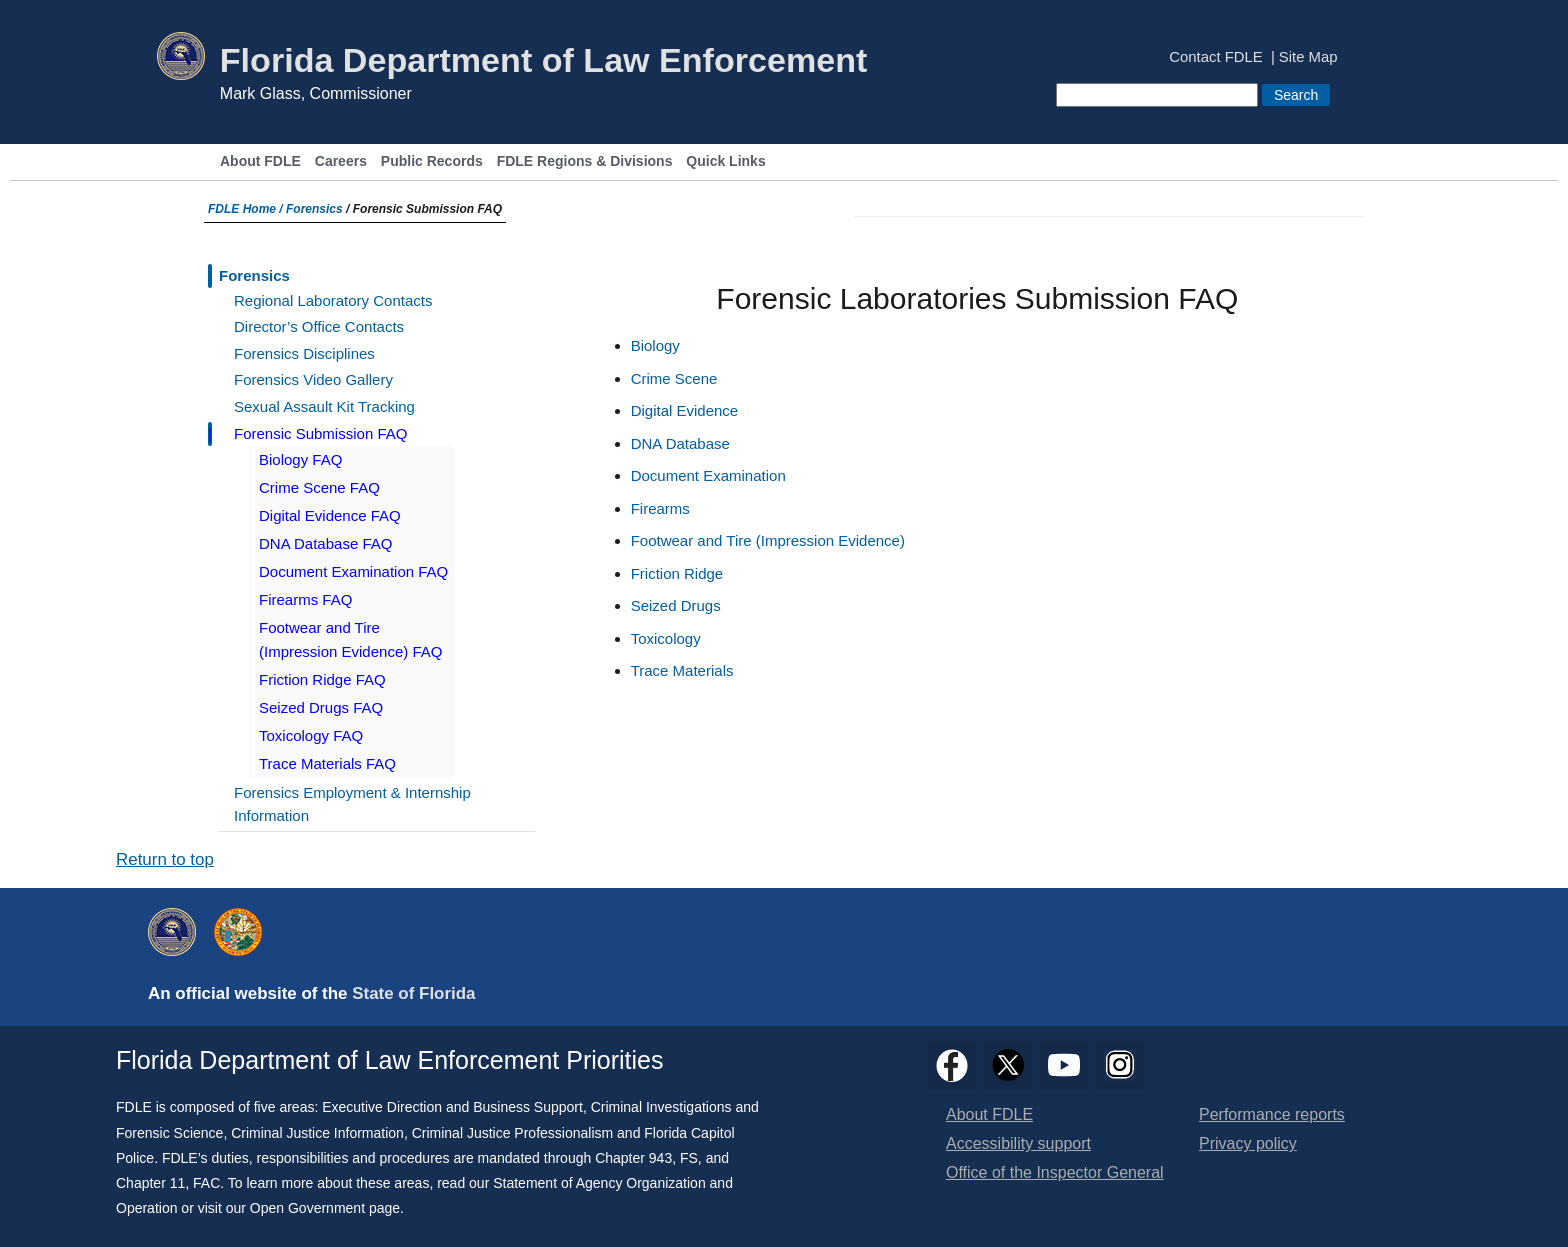 The width and height of the screenshot is (1568, 1247). What do you see at coordinates (1272, 1114) in the screenshot?
I see `Performance reports` at bounding box center [1272, 1114].